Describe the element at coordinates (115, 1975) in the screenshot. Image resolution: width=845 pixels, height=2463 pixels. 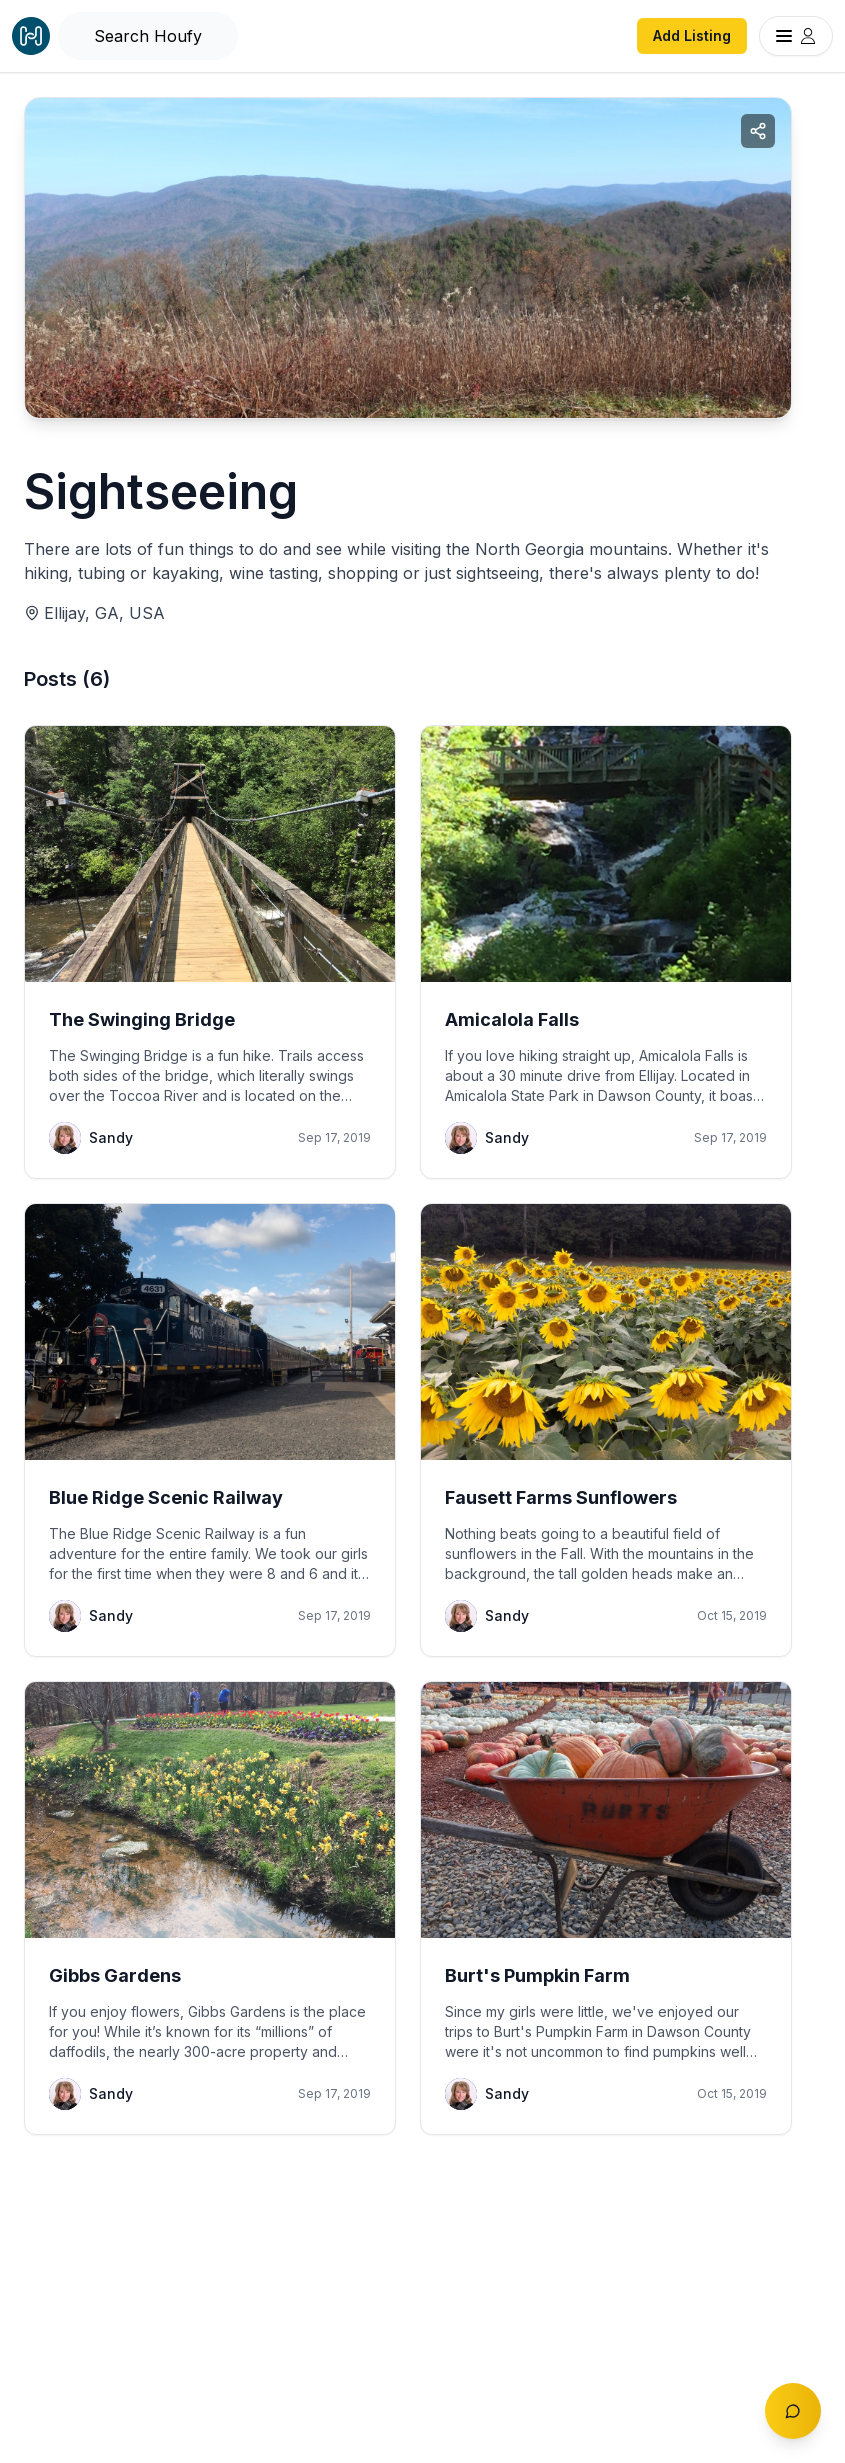
I see `Gibbs Gardens` at that location.